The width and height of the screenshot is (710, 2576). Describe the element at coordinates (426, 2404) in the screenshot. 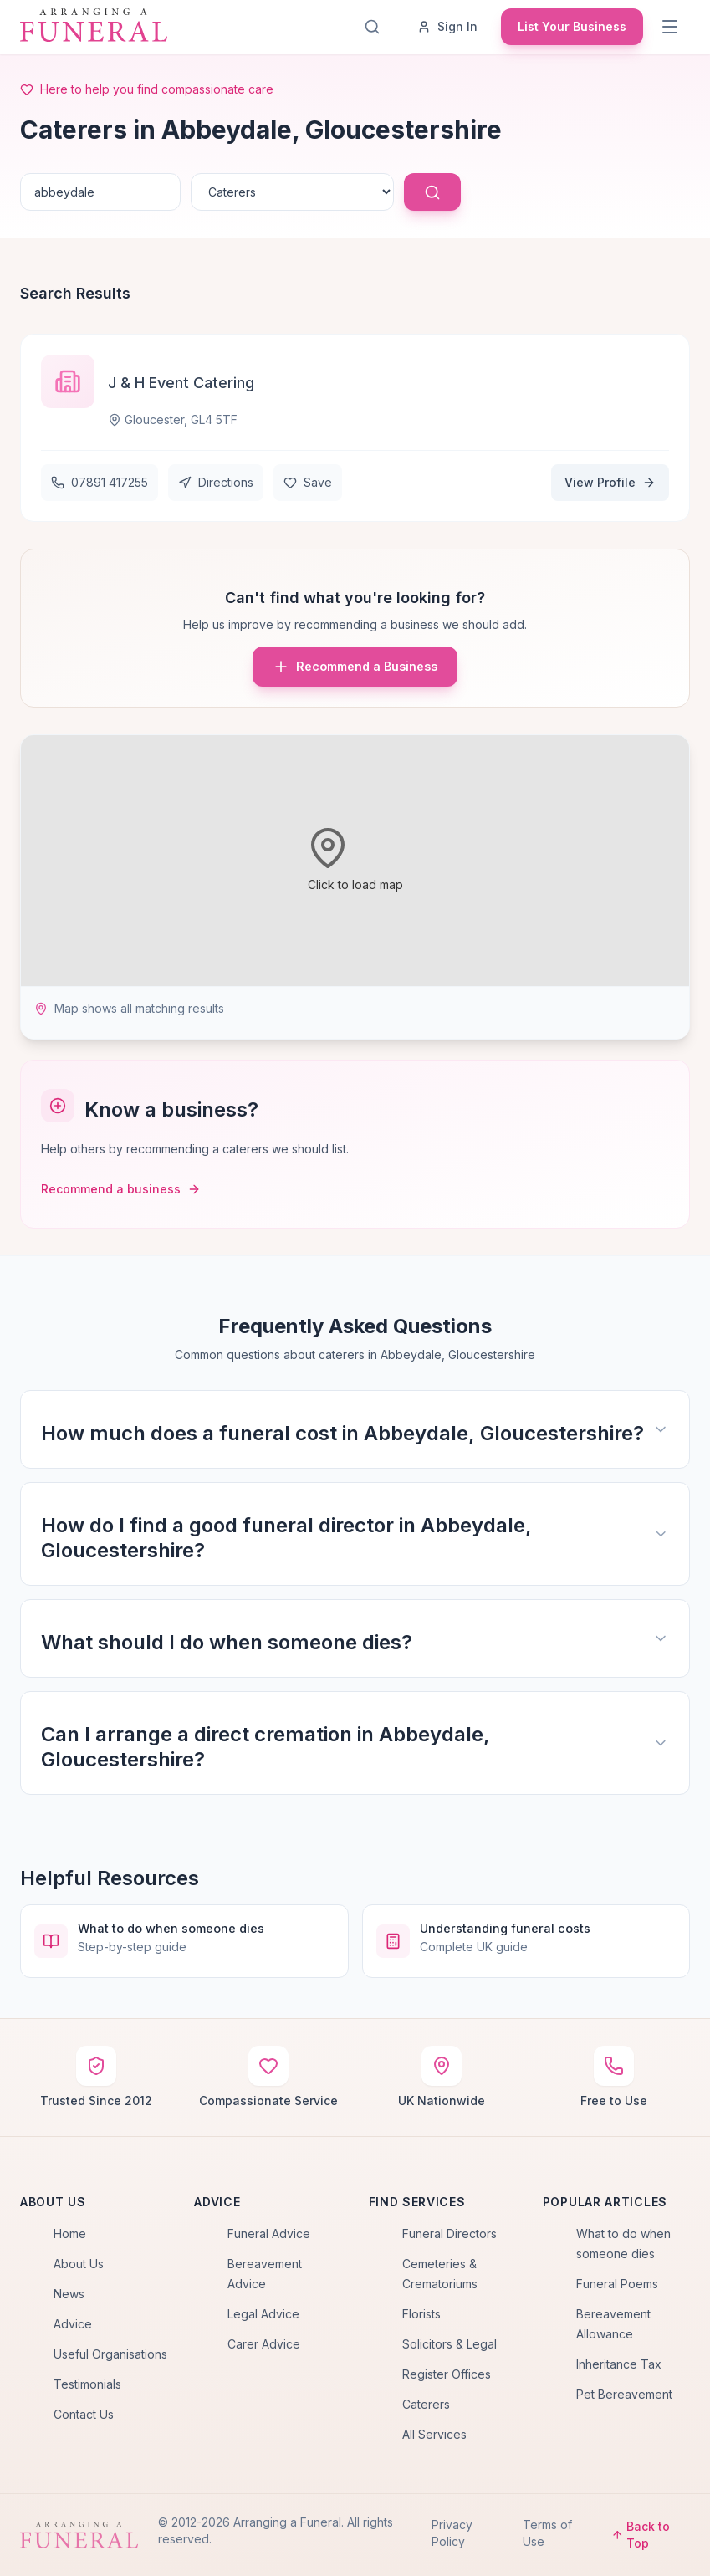

I see `Caterers` at that location.